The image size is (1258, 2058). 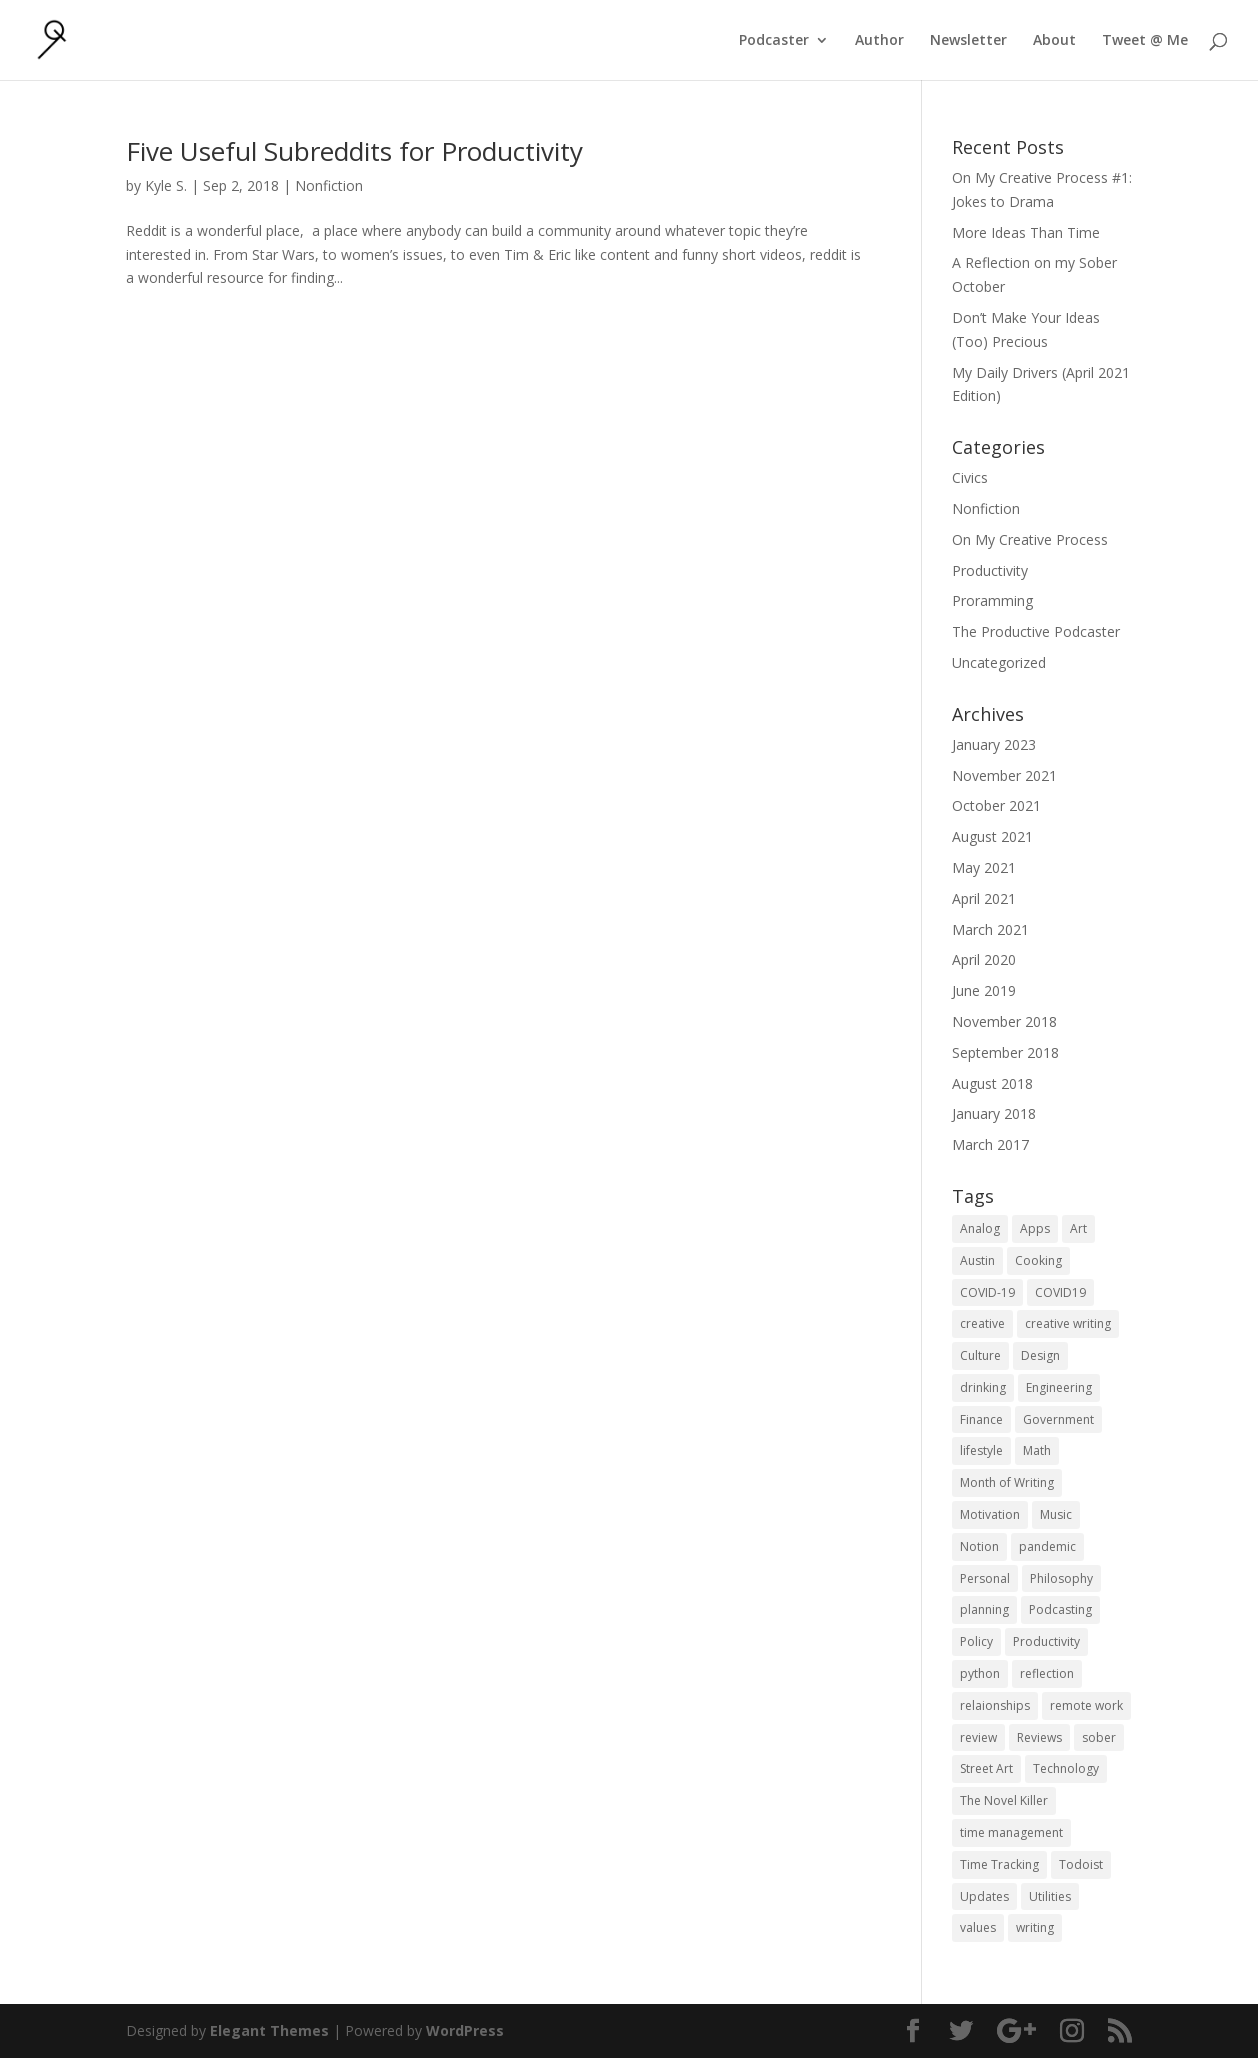 I want to click on Five Useful Subreddits for Productivity, so click(x=354, y=151).